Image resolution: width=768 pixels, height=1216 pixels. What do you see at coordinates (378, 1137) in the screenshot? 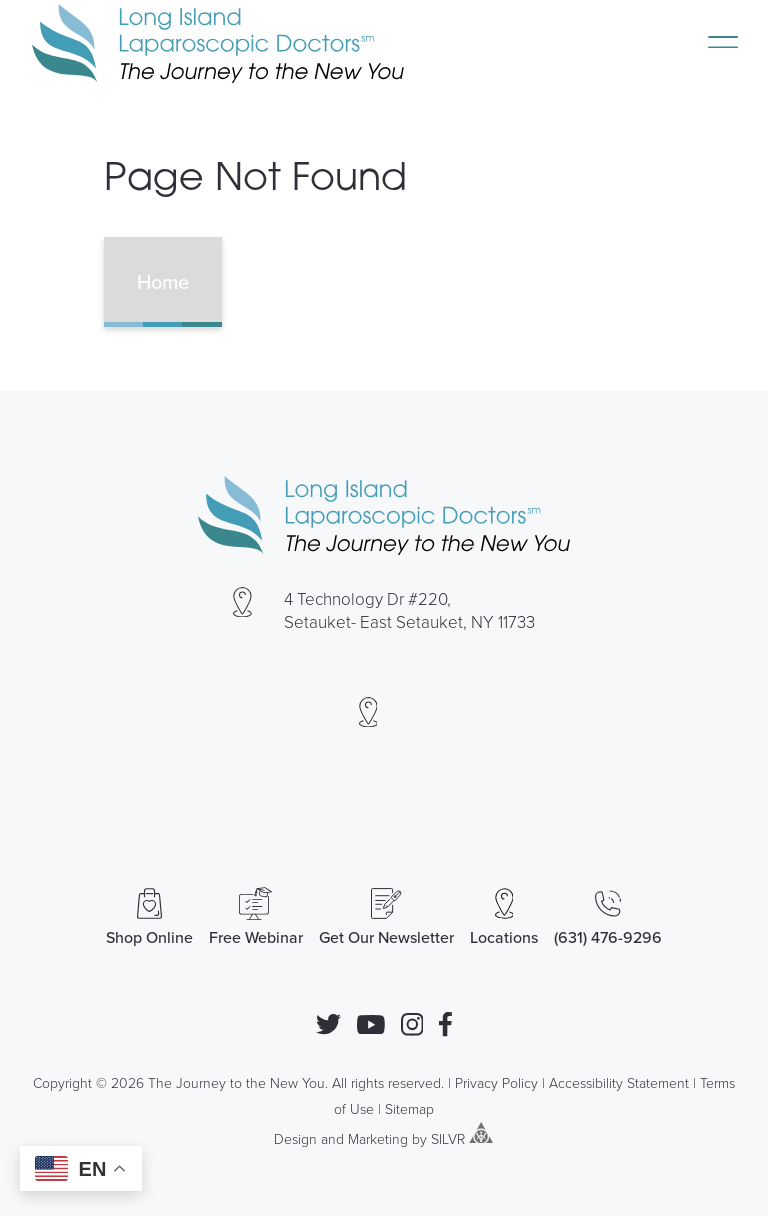
I see `Marketing` at bounding box center [378, 1137].